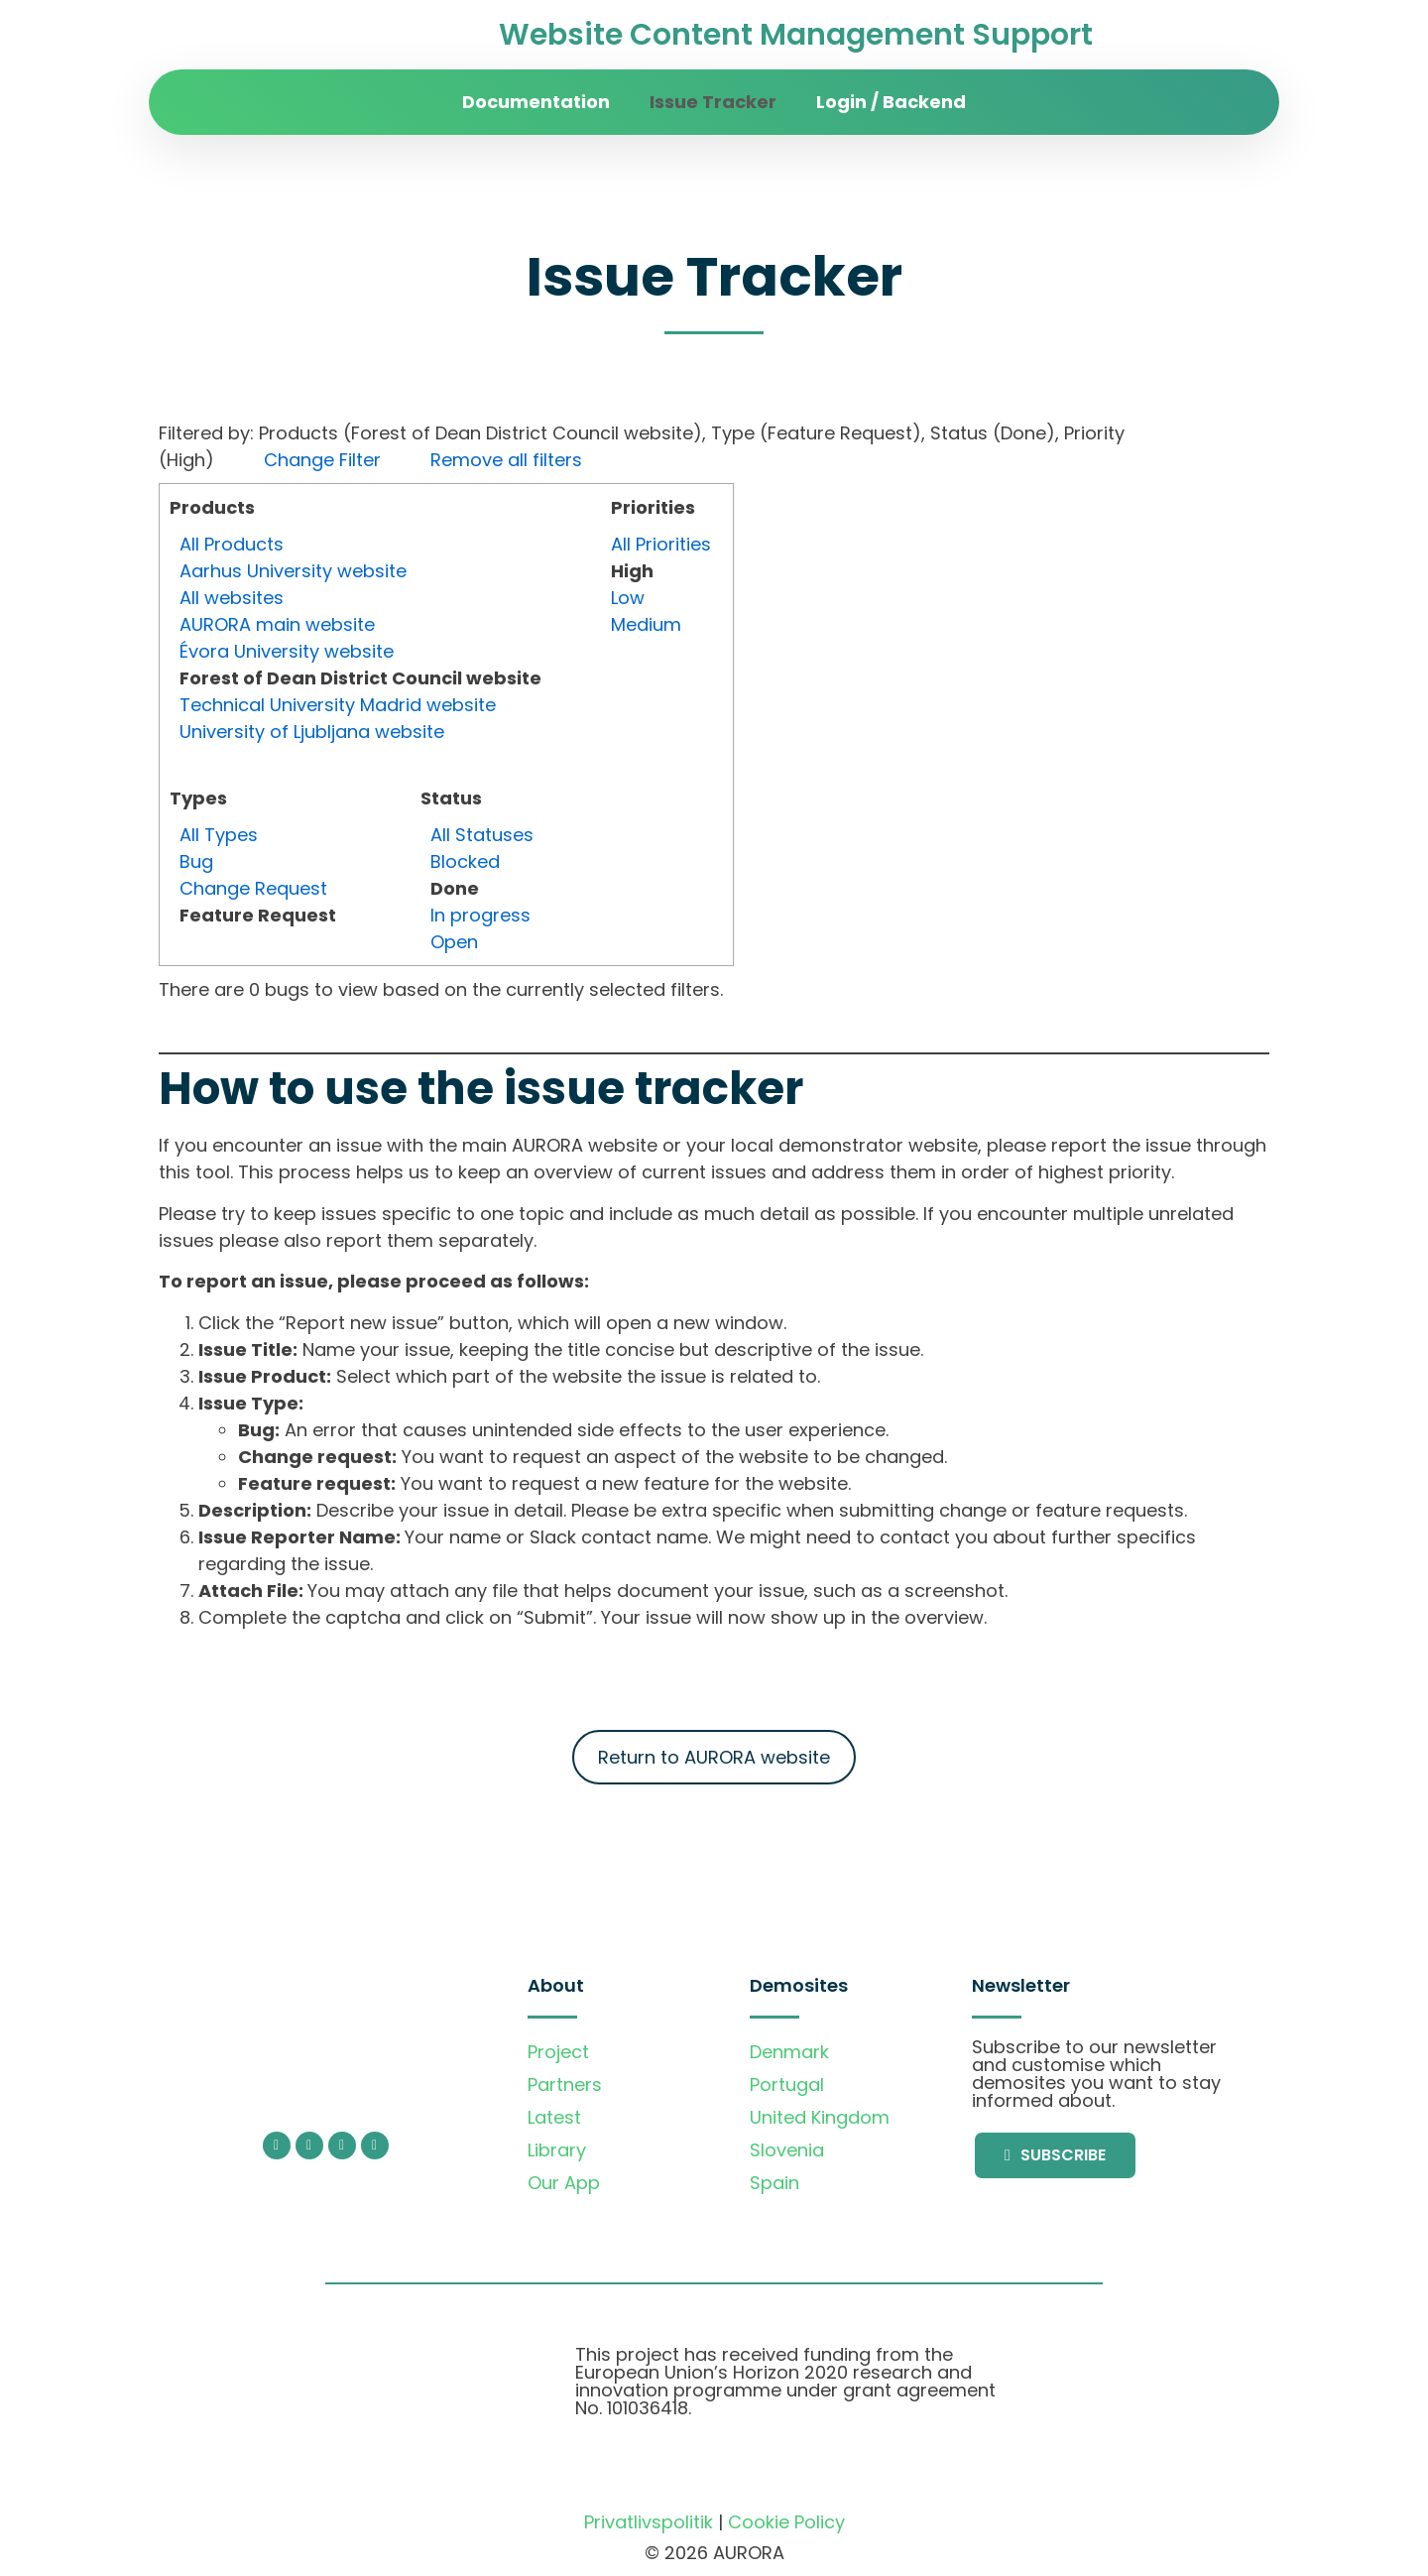 This screenshot has width=1428, height=2576. Describe the element at coordinates (646, 624) in the screenshot. I see `Medium` at that location.